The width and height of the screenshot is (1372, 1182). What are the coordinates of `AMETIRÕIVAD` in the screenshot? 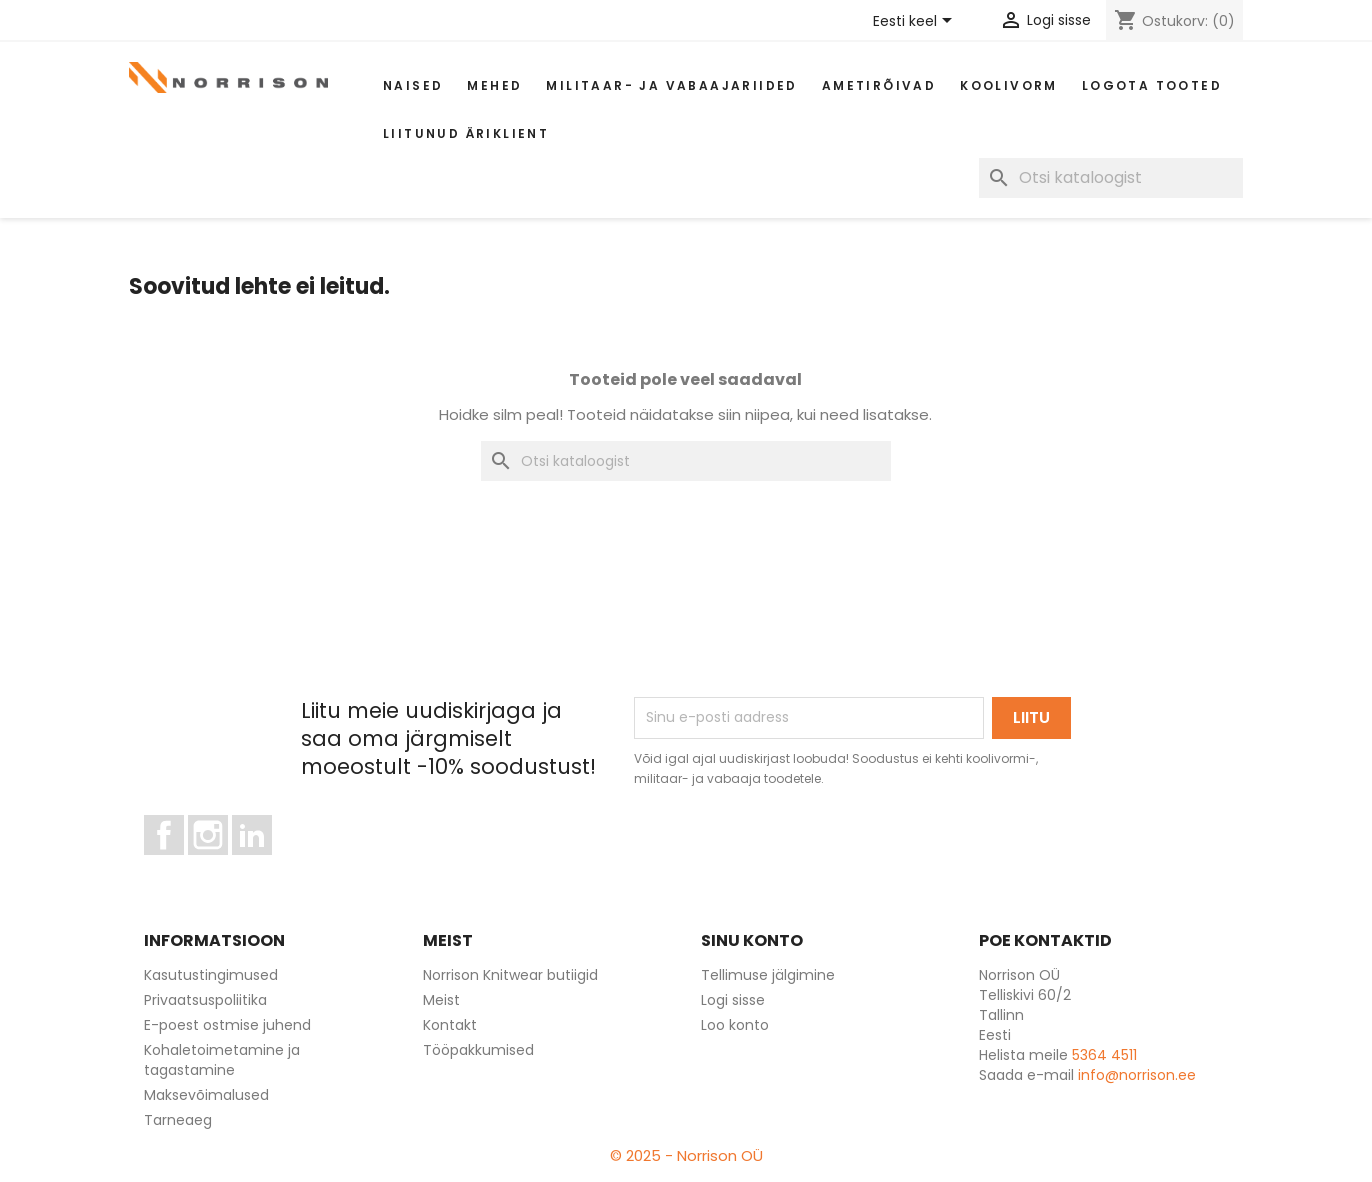 It's located at (879, 85).